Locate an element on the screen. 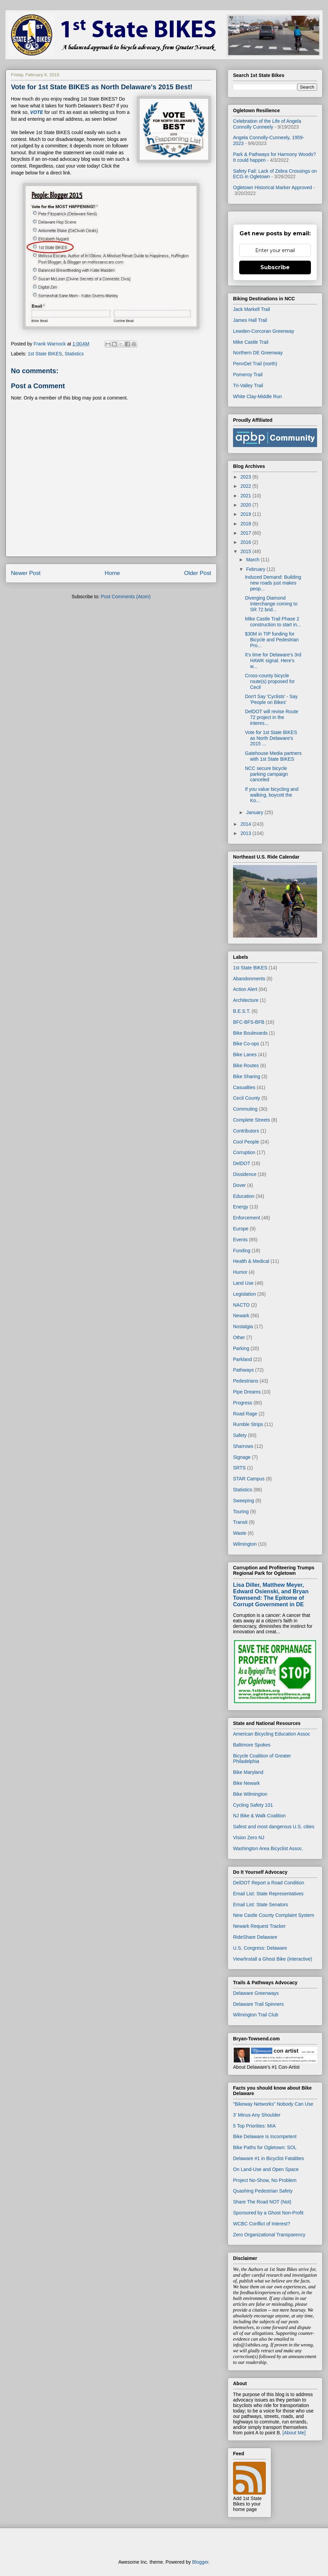 This screenshot has width=328, height=2576. Email List: State Senators is located at coordinates (260, 1904).